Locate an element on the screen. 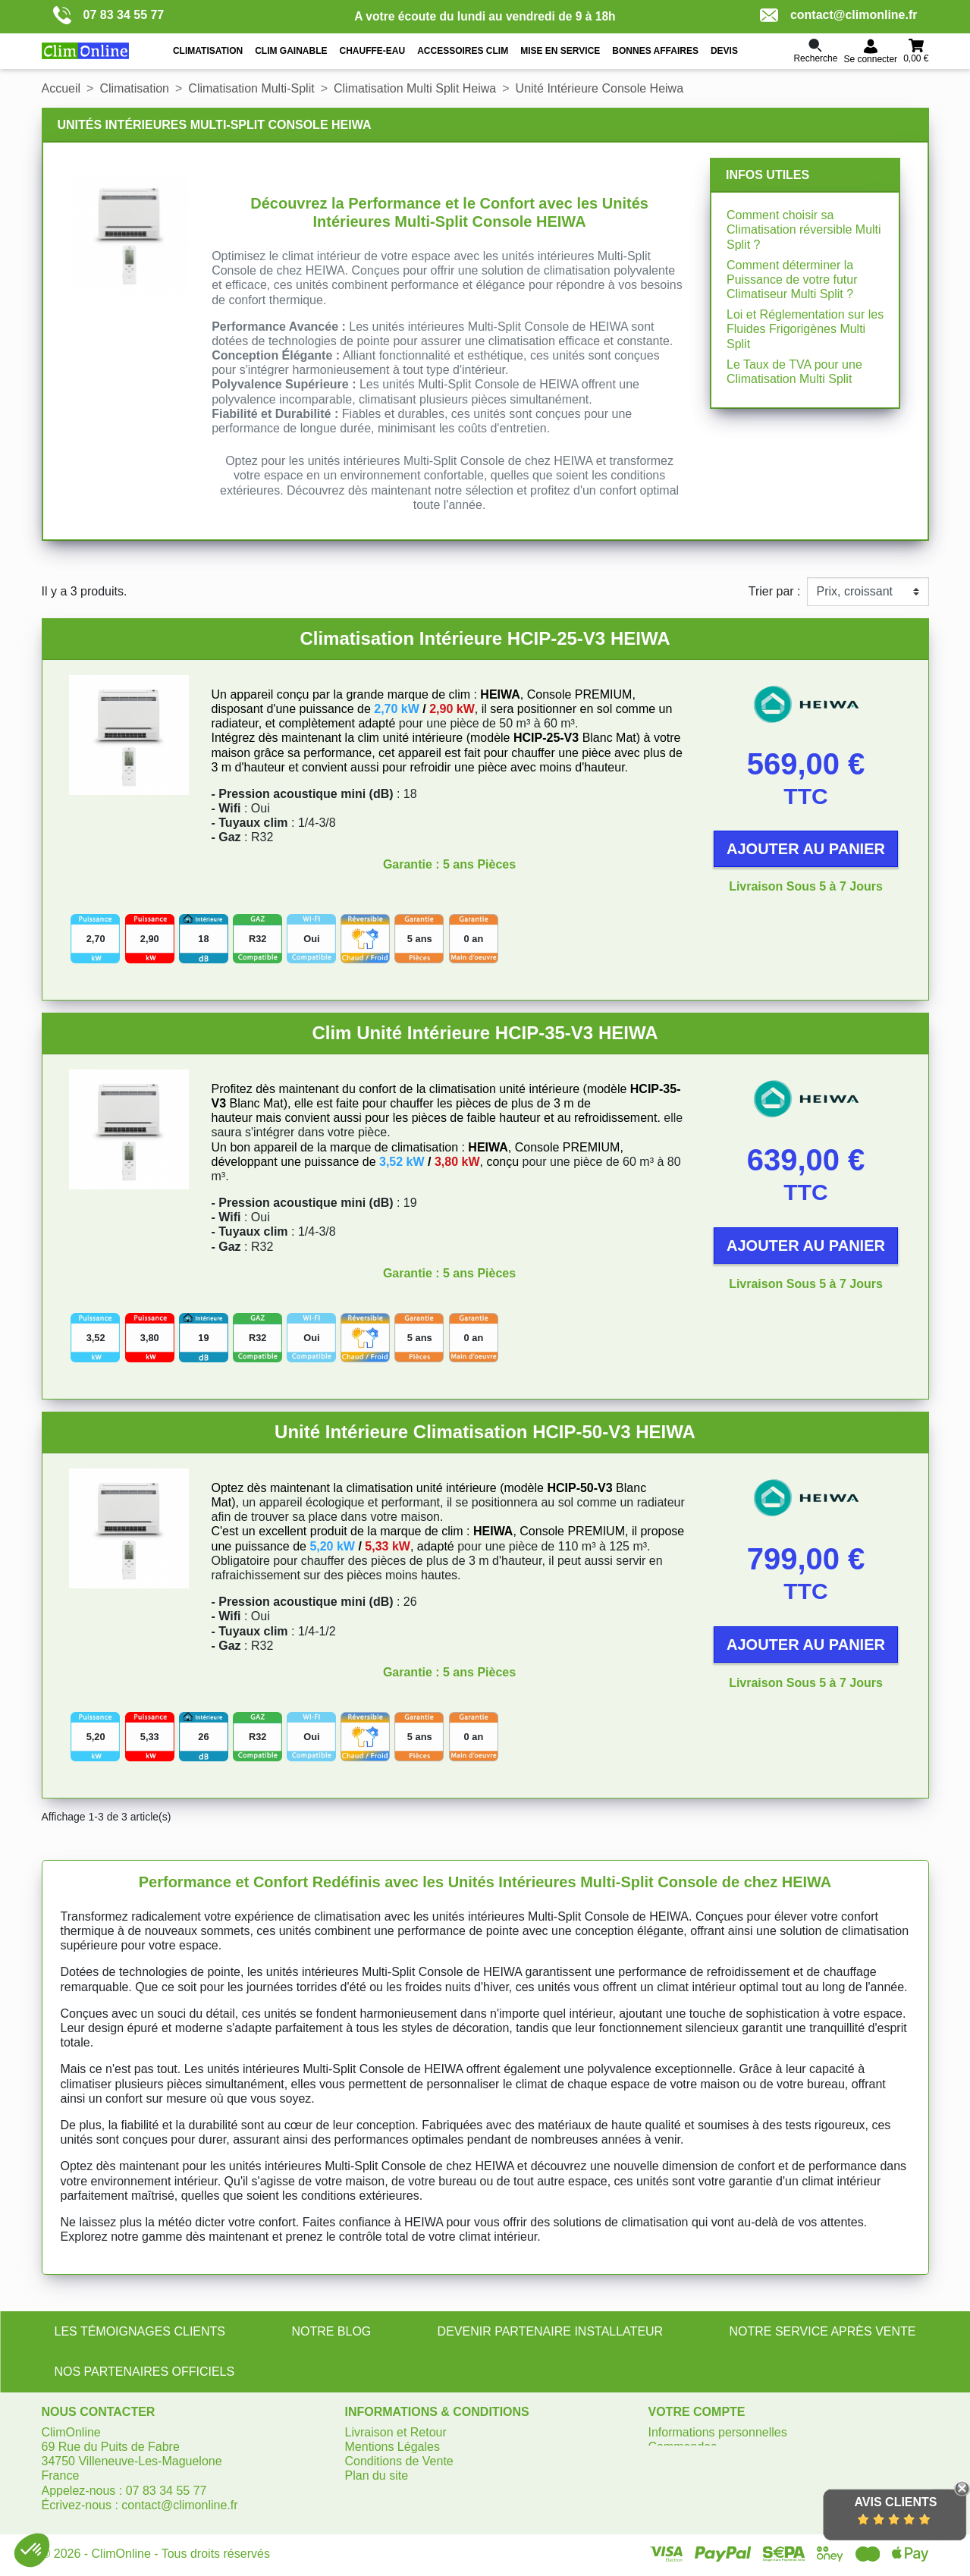  contact@climonline.fr is located at coordinates (839, 15).